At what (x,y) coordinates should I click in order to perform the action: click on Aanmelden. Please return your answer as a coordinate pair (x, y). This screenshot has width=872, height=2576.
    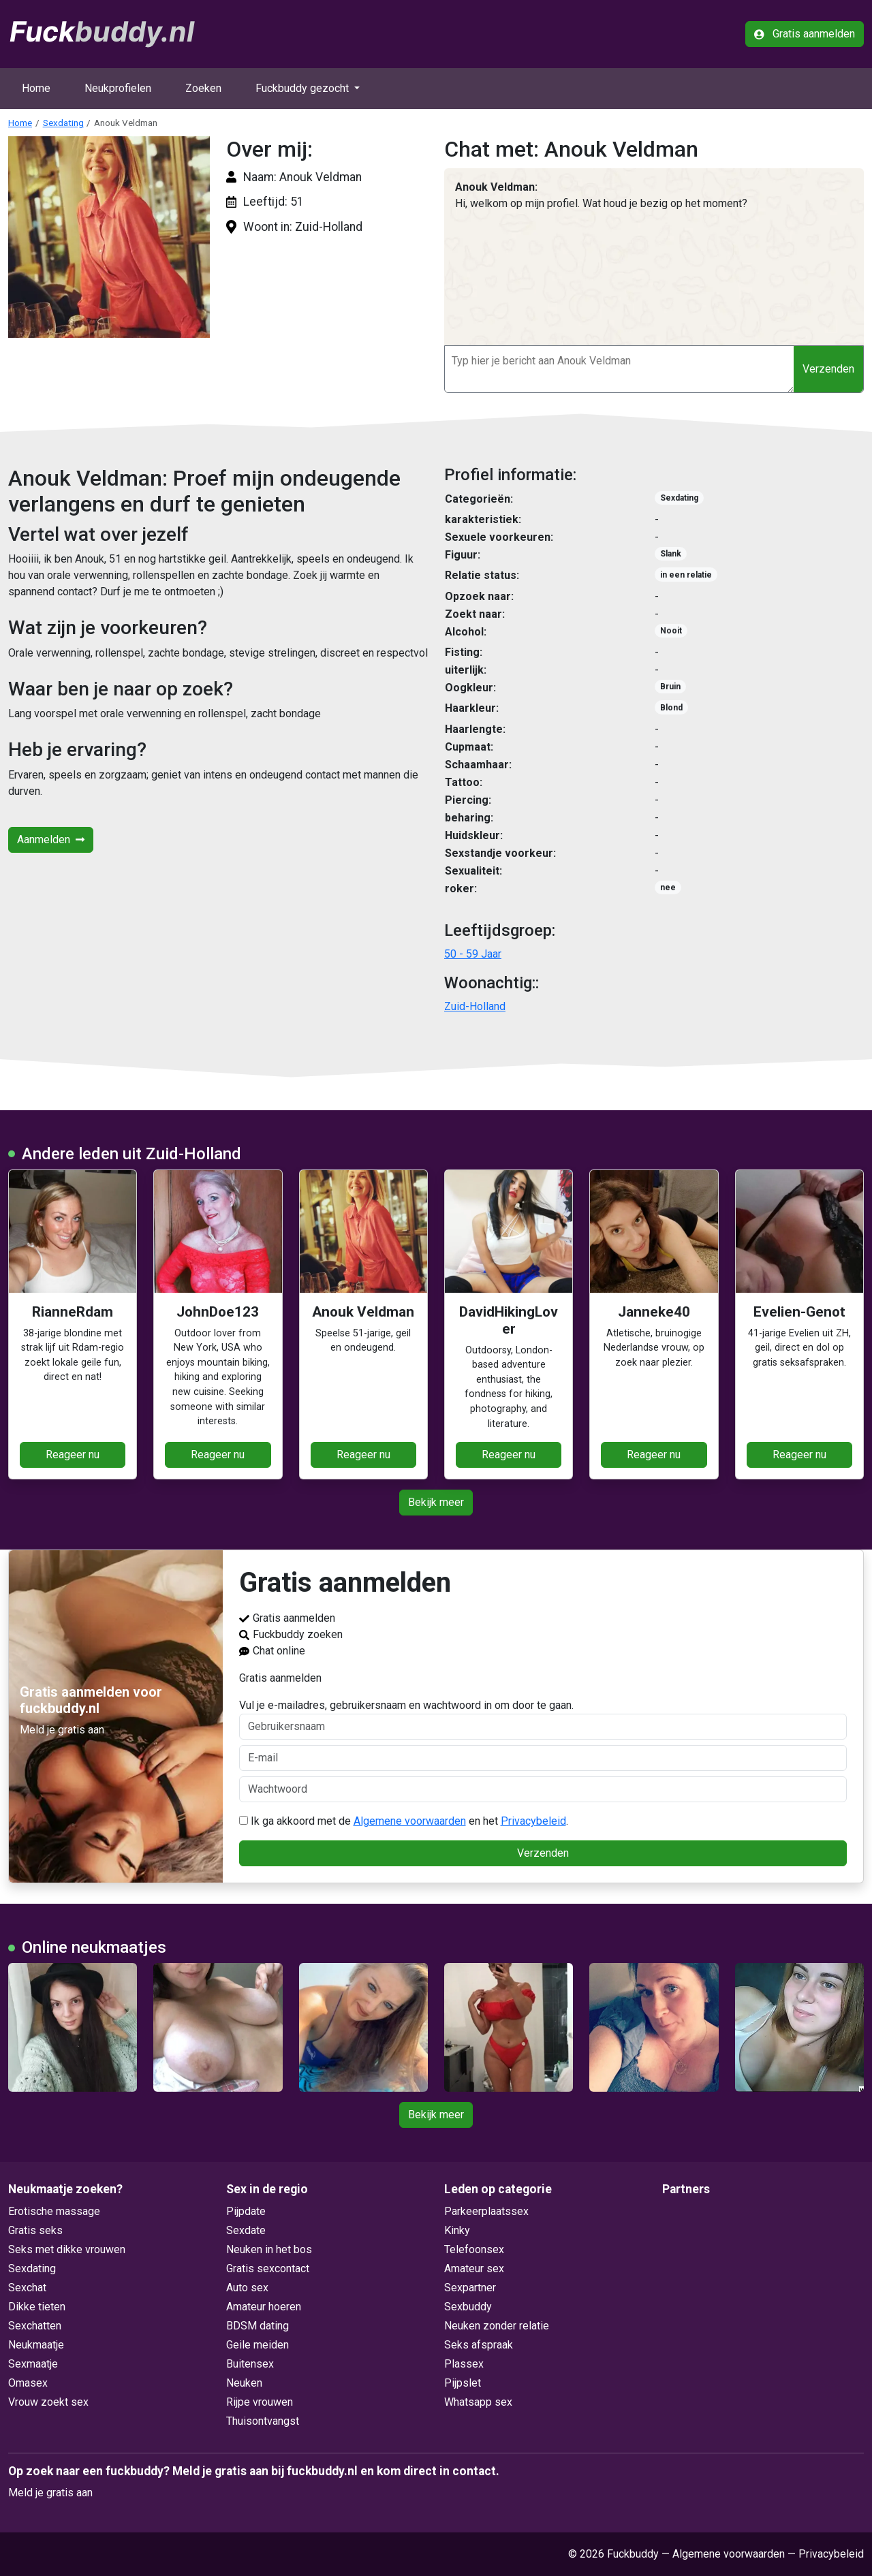
    Looking at the image, I should click on (50, 839).